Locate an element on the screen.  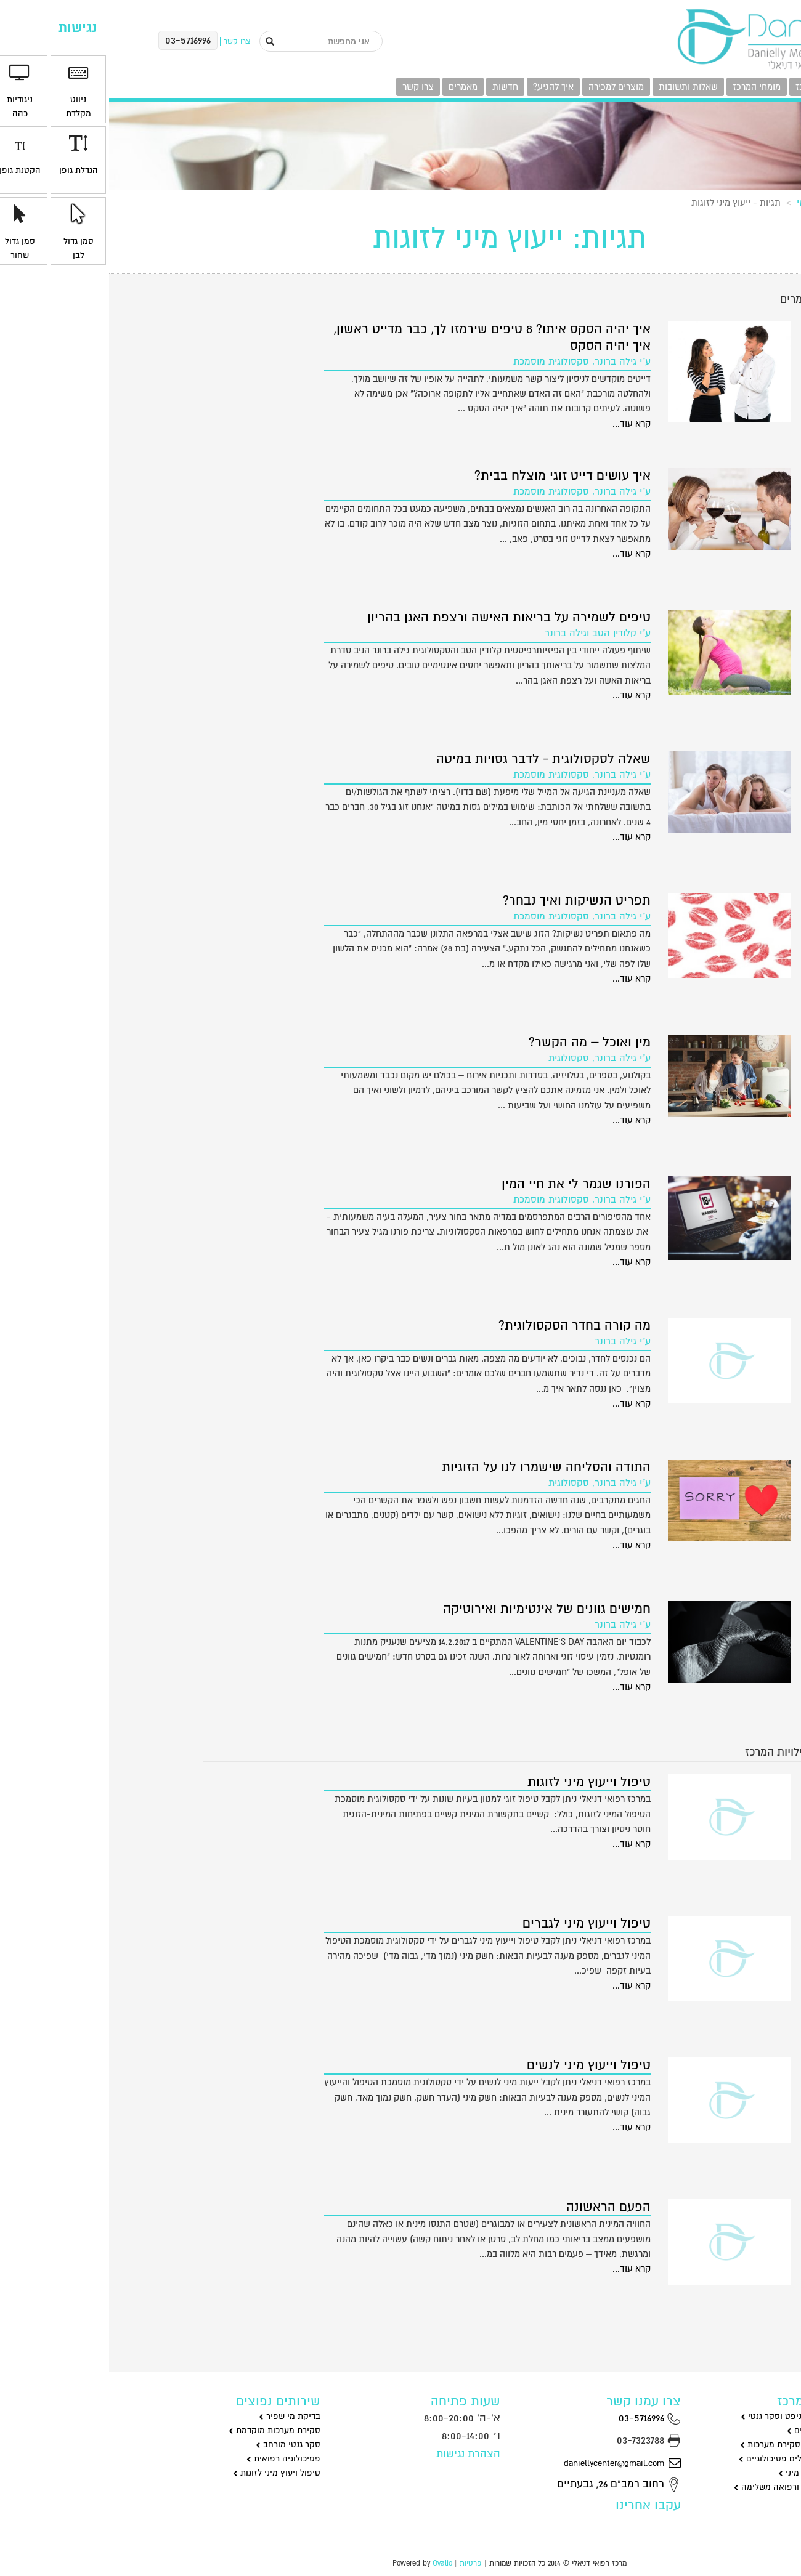
פרטיות is located at coordinates (362, 2563).